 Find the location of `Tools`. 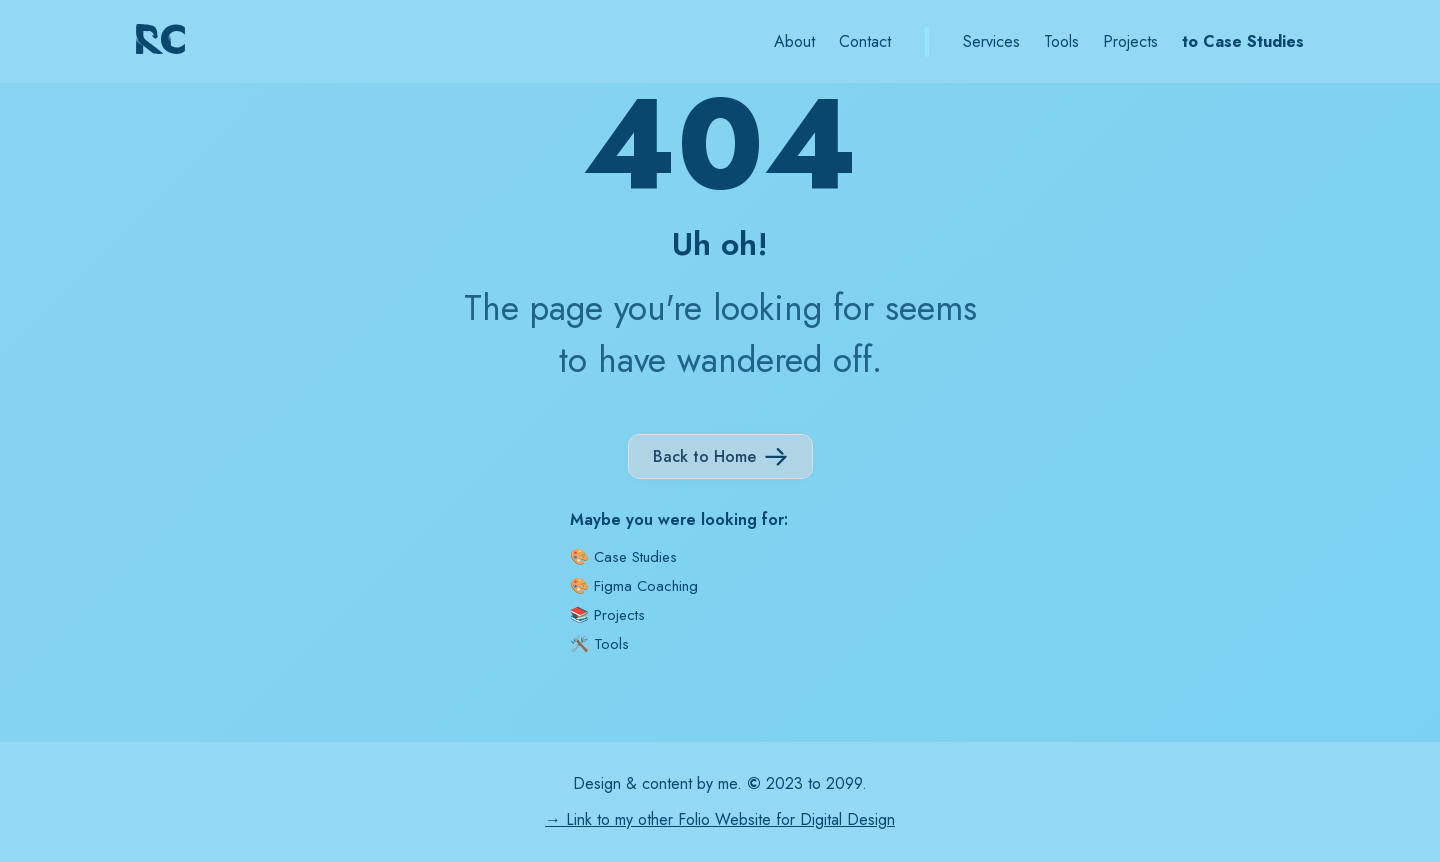

Tools is located at coordinates (1061, 41).